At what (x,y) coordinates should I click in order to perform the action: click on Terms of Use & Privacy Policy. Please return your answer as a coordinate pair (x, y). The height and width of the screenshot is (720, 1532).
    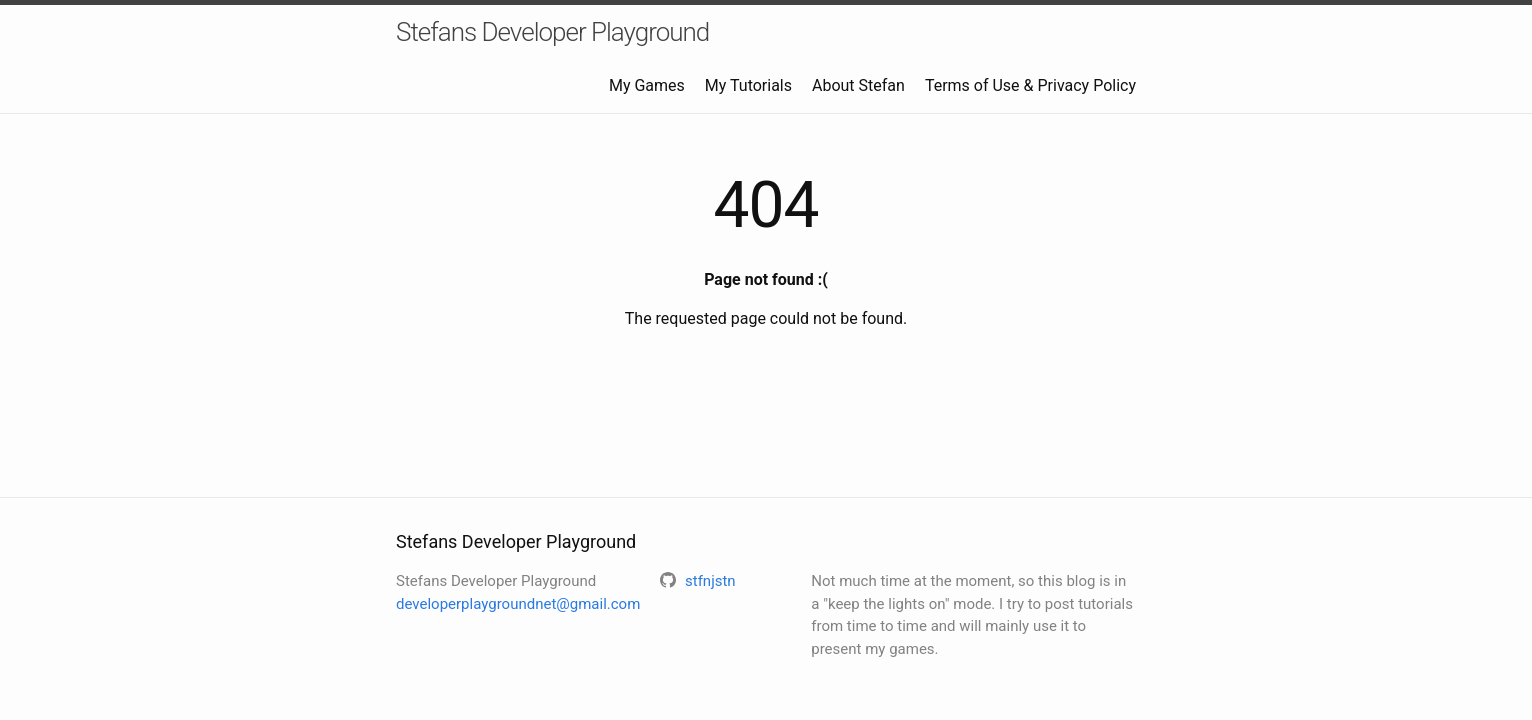
    Looking at the image, I should click on (1030, 85).